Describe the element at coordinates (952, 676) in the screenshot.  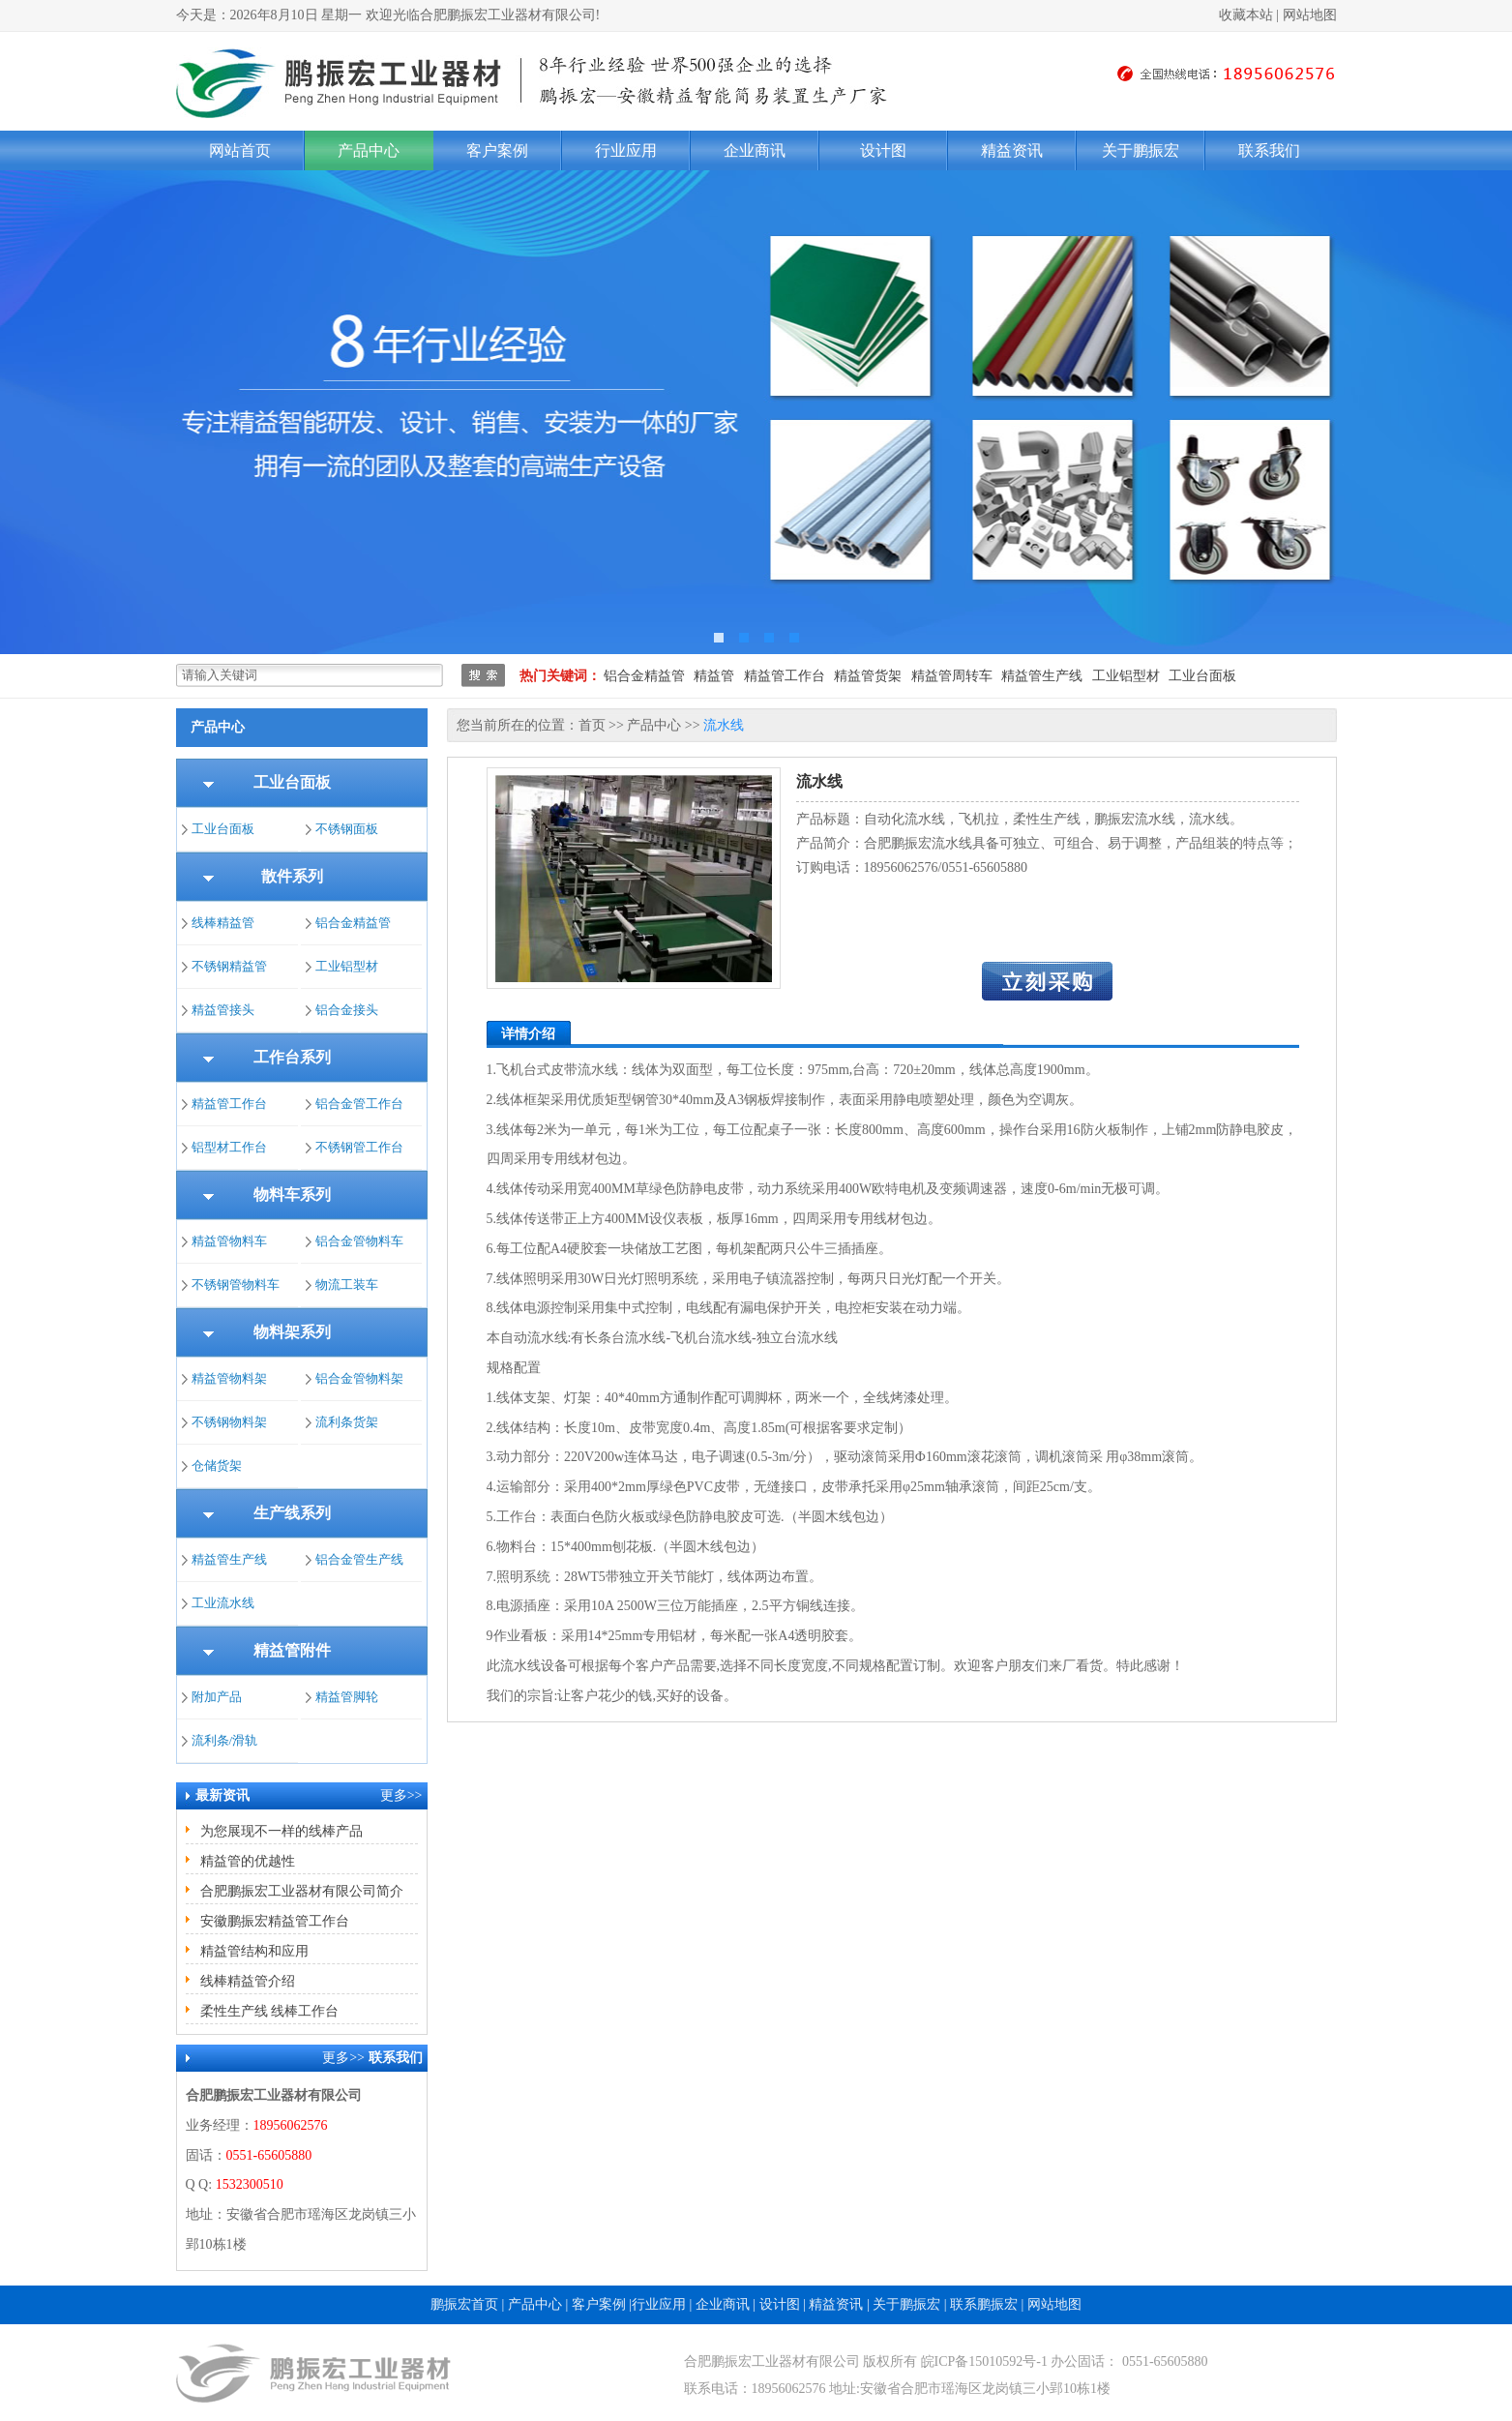
I see `精益管周转车` at that location.